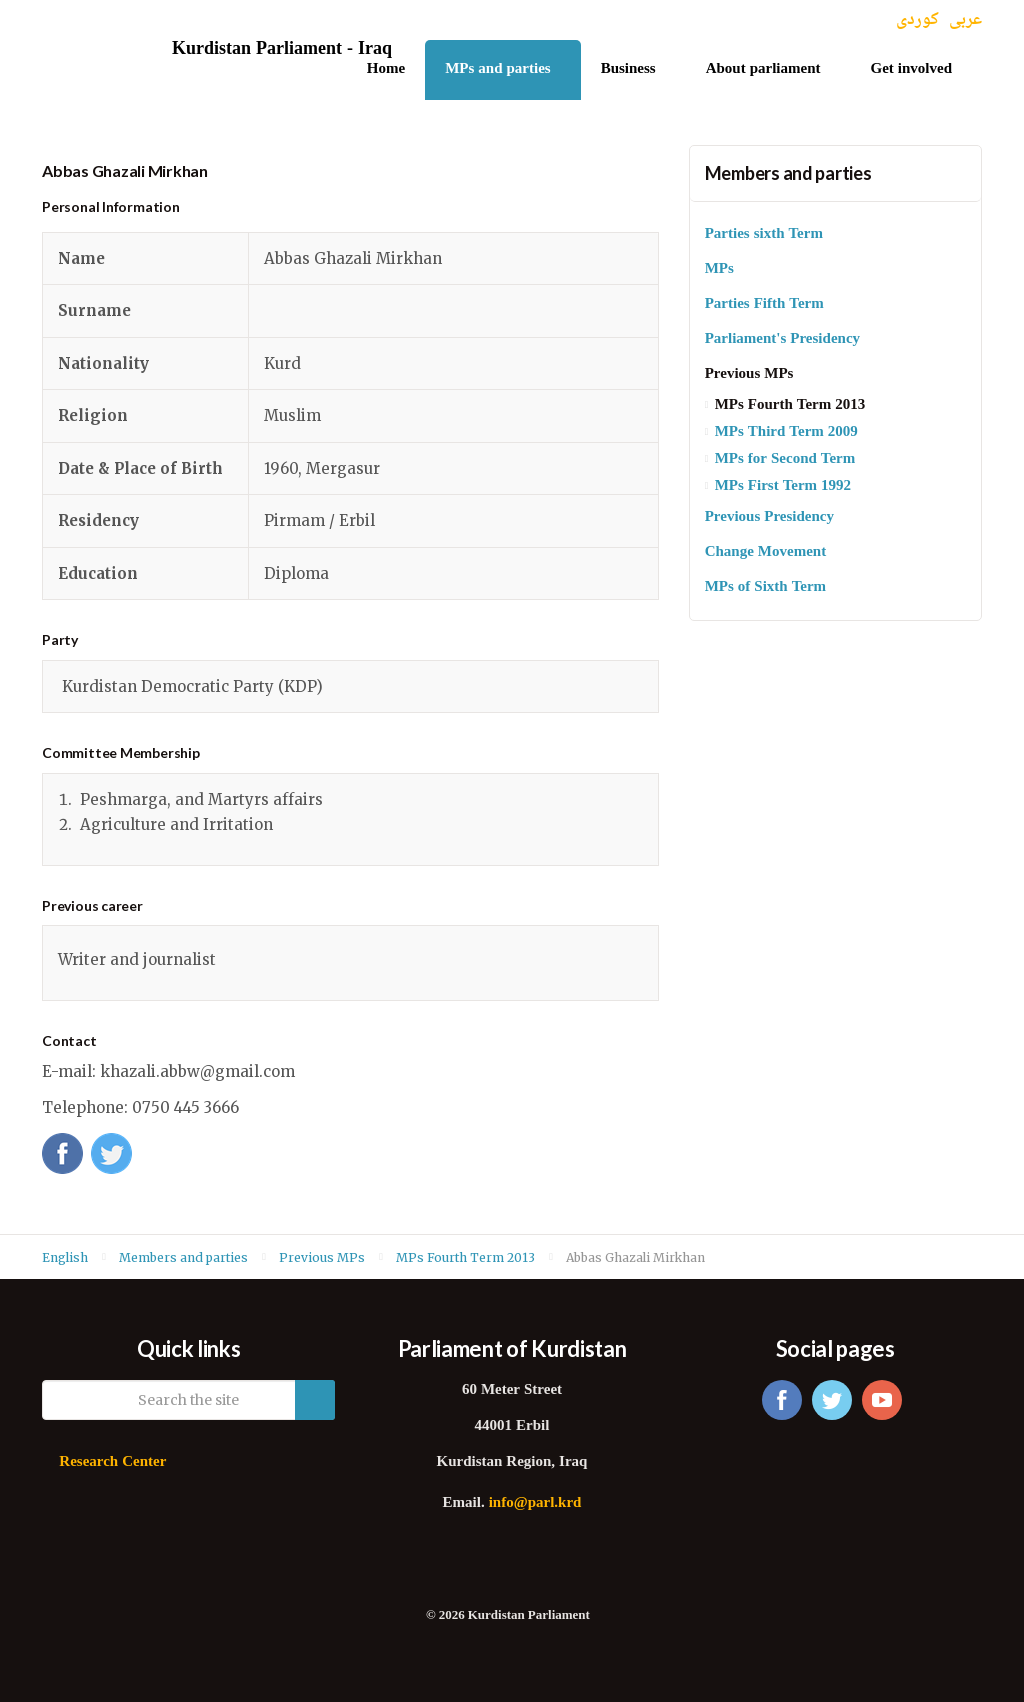 Image resolution: width=1024 pixels, height=1702 pixels. What do you see at coordinates (765, 587) in the screenshot?
I see `MPs of Sixth Term` at bounding box center [765, 587].